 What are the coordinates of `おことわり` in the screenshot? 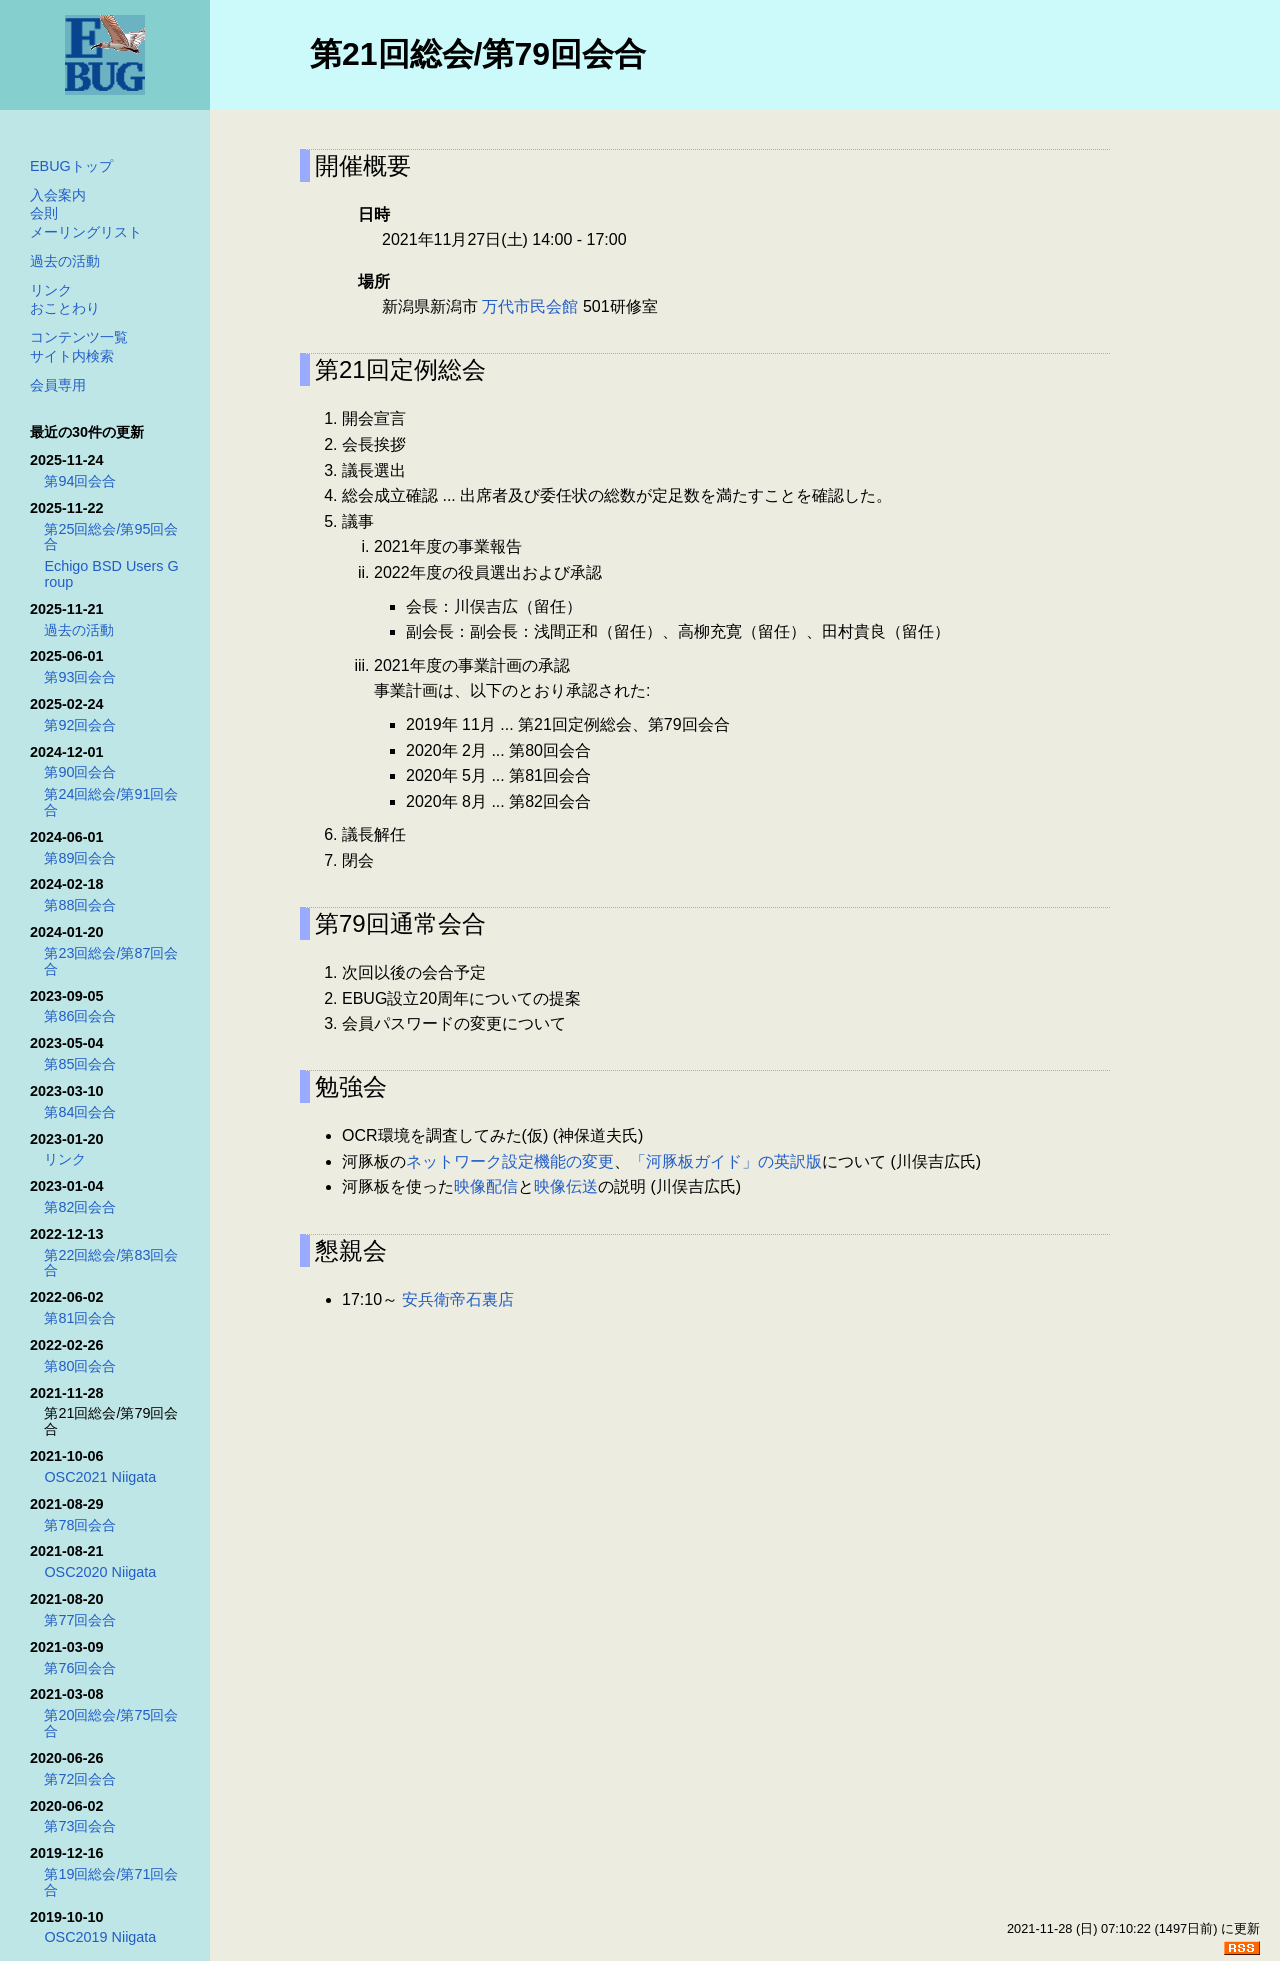 It's located at (65, 308).